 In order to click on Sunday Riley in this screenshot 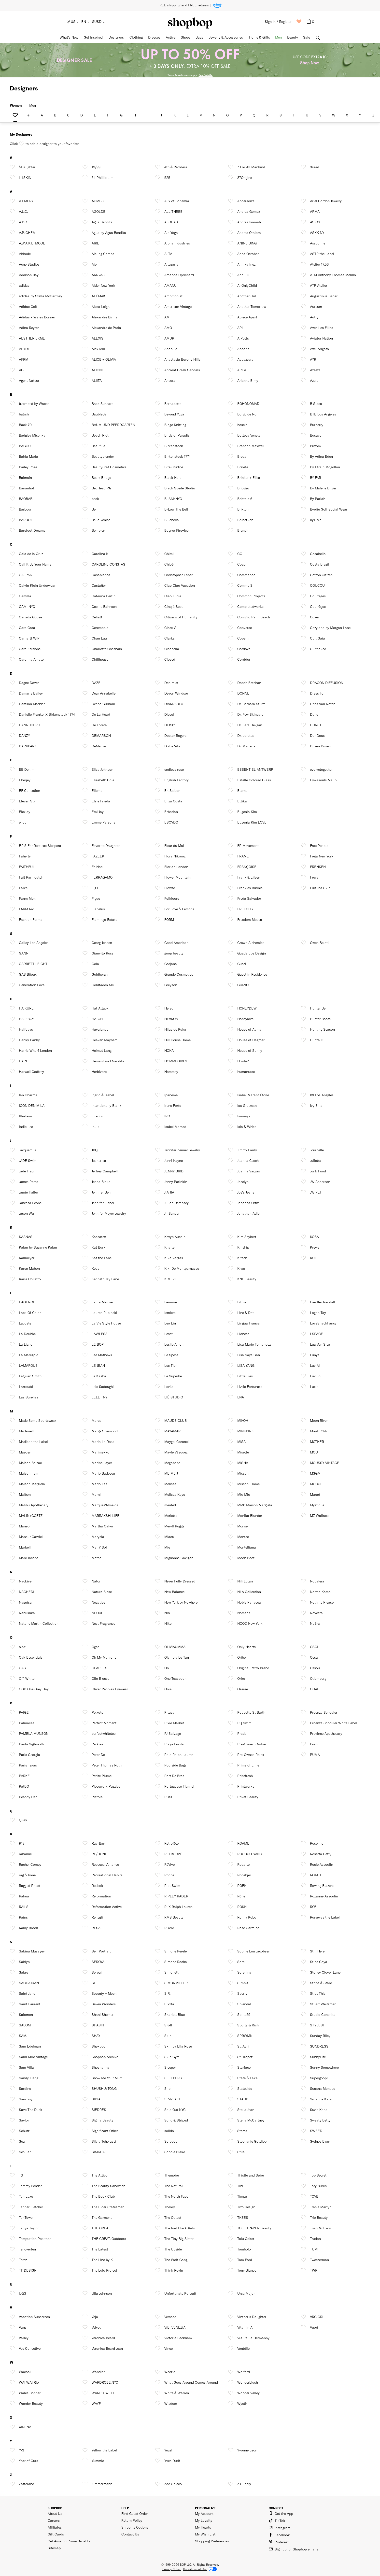, I will do `click(320, 2036)`.